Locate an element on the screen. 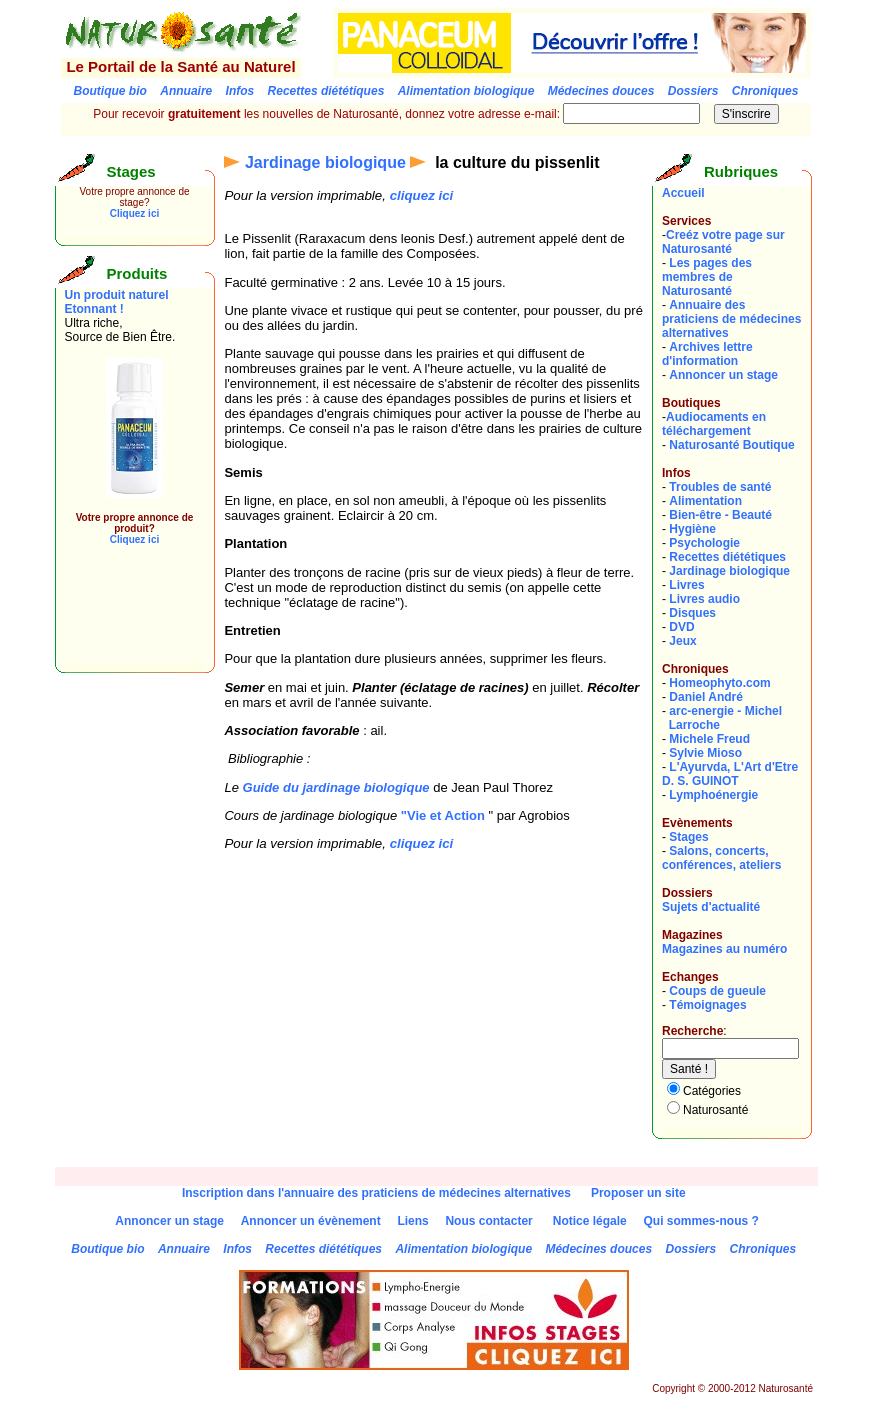  Témoignages is located at coordinates (707, 1005).